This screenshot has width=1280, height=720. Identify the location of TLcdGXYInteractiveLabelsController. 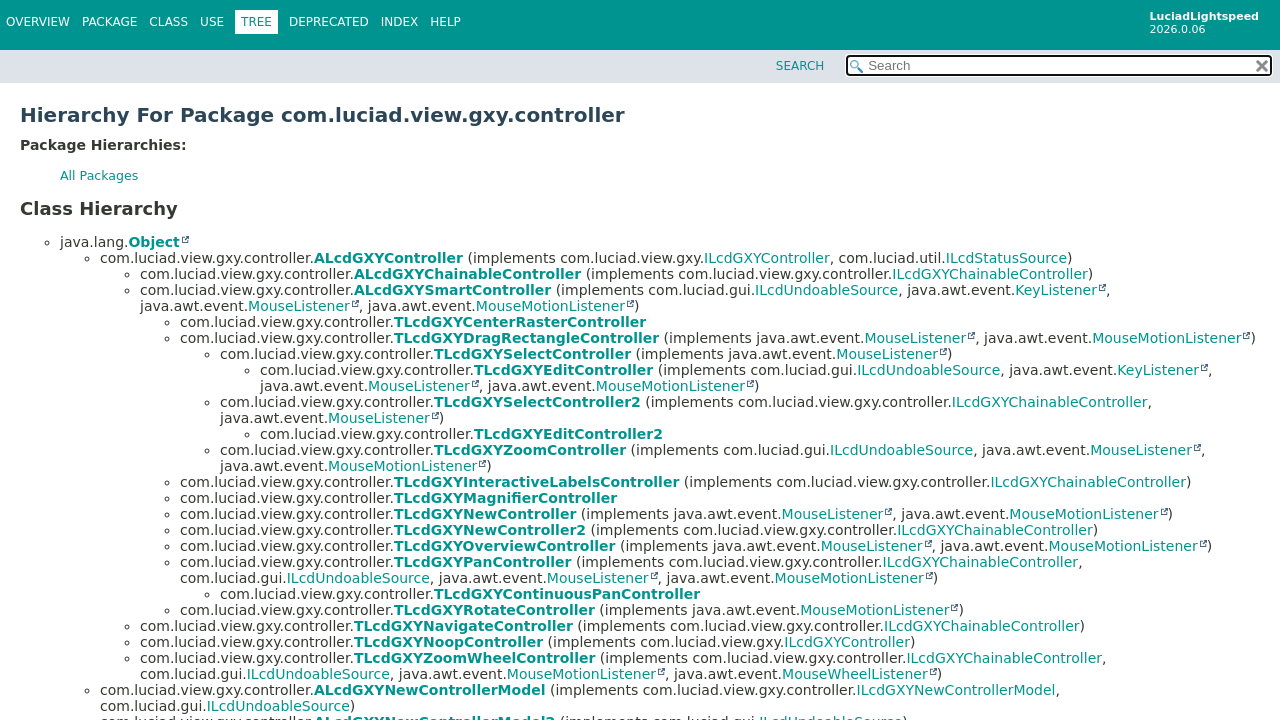
(536, 482).